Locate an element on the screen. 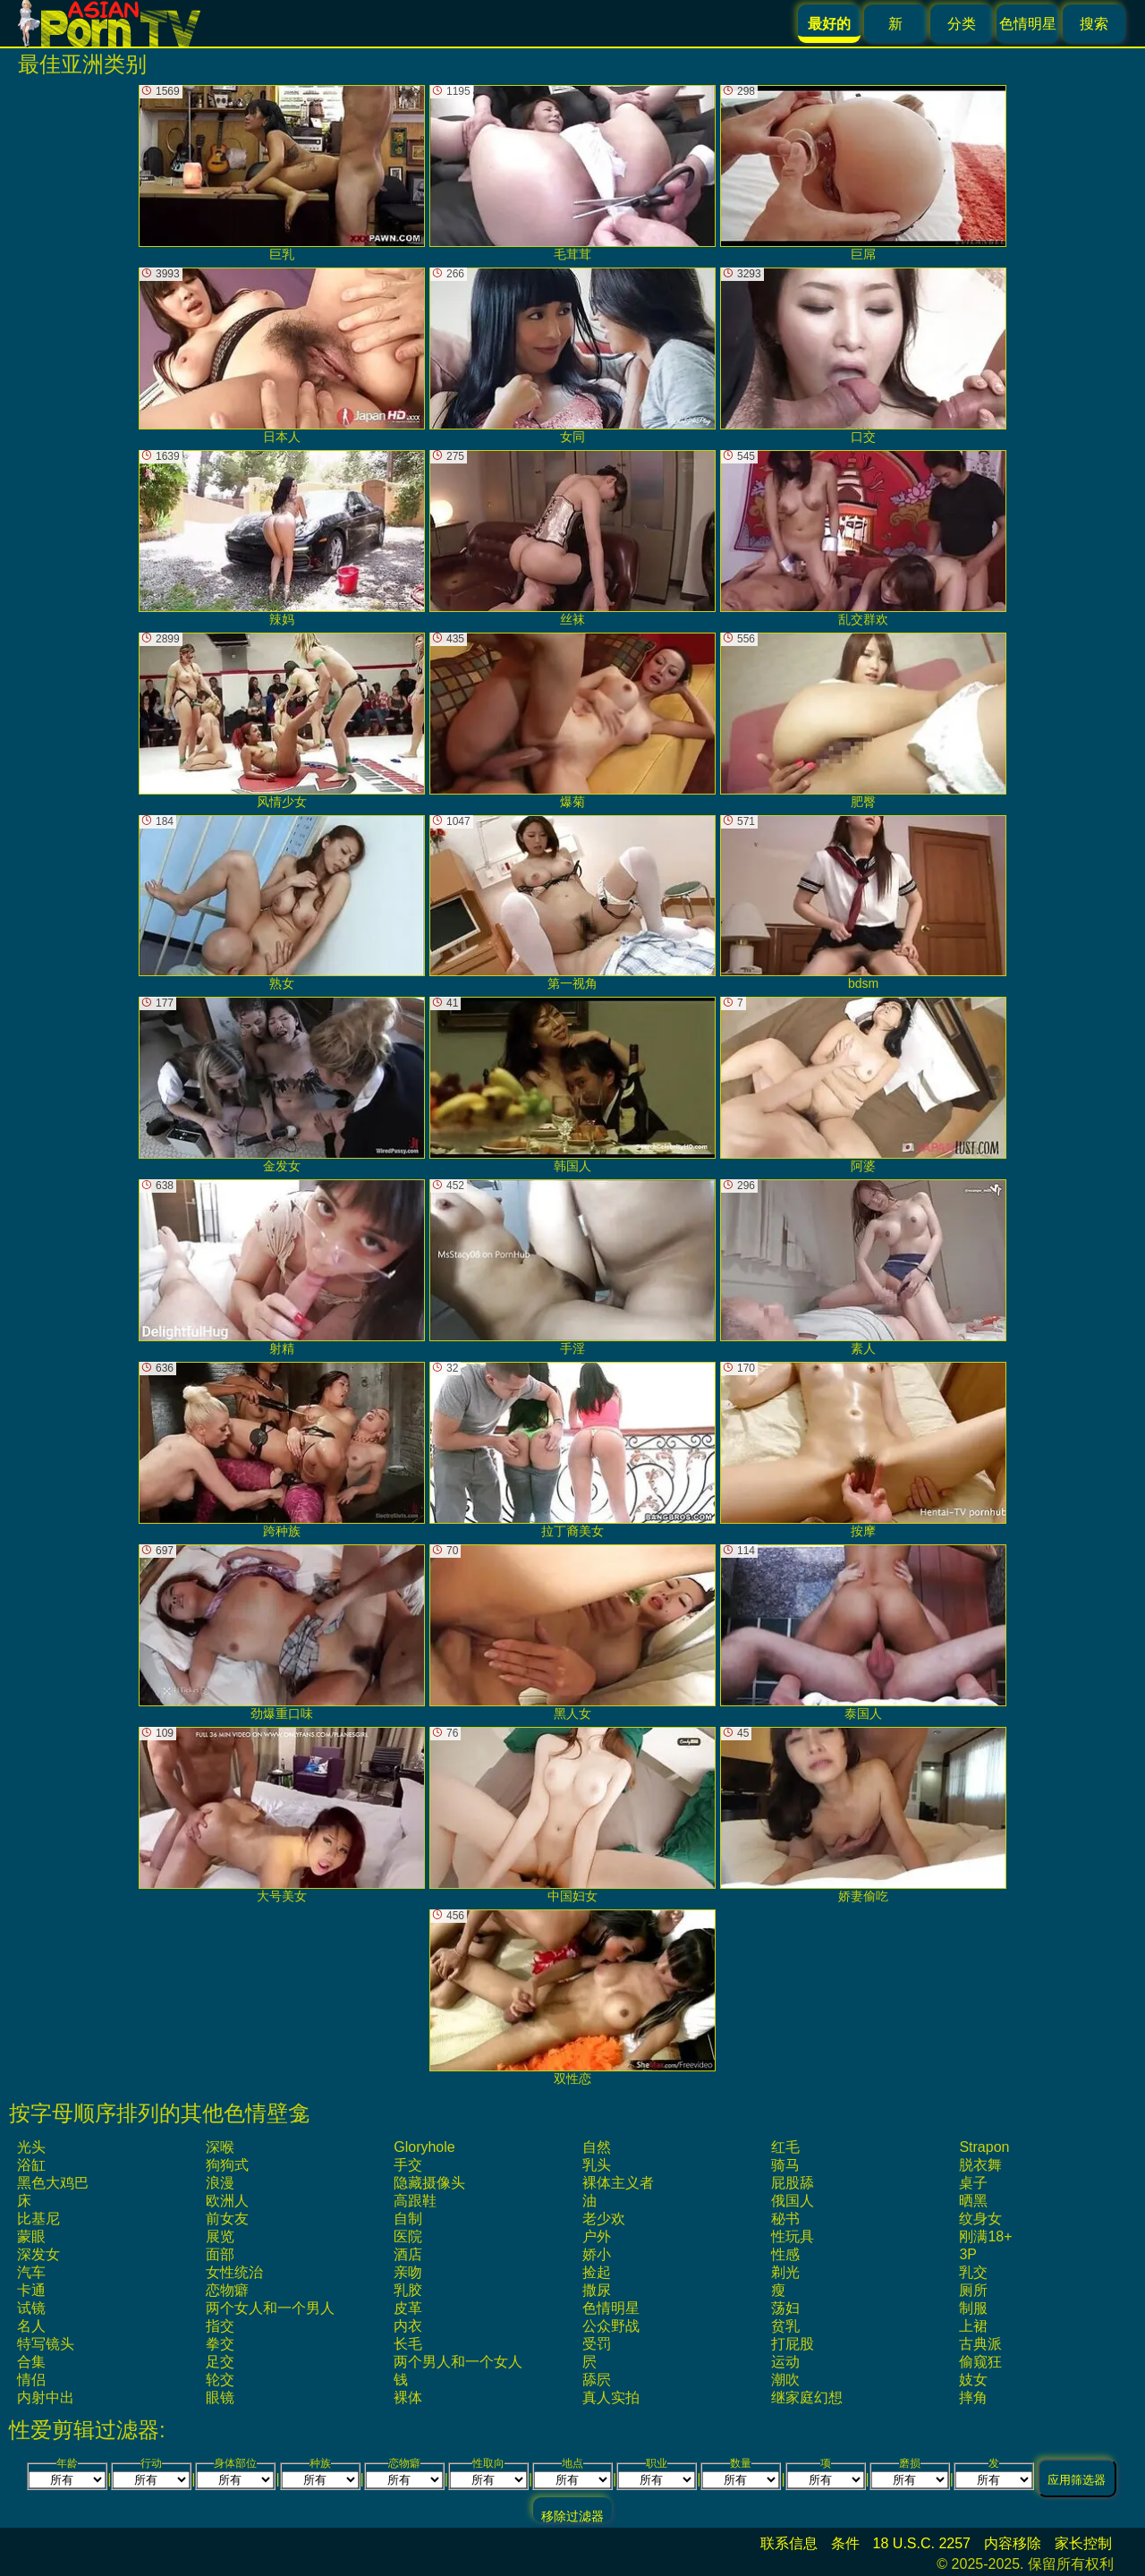 This screenshot has height=2576, width=1145. 女性统治 is located at coordinates (234, 2272).